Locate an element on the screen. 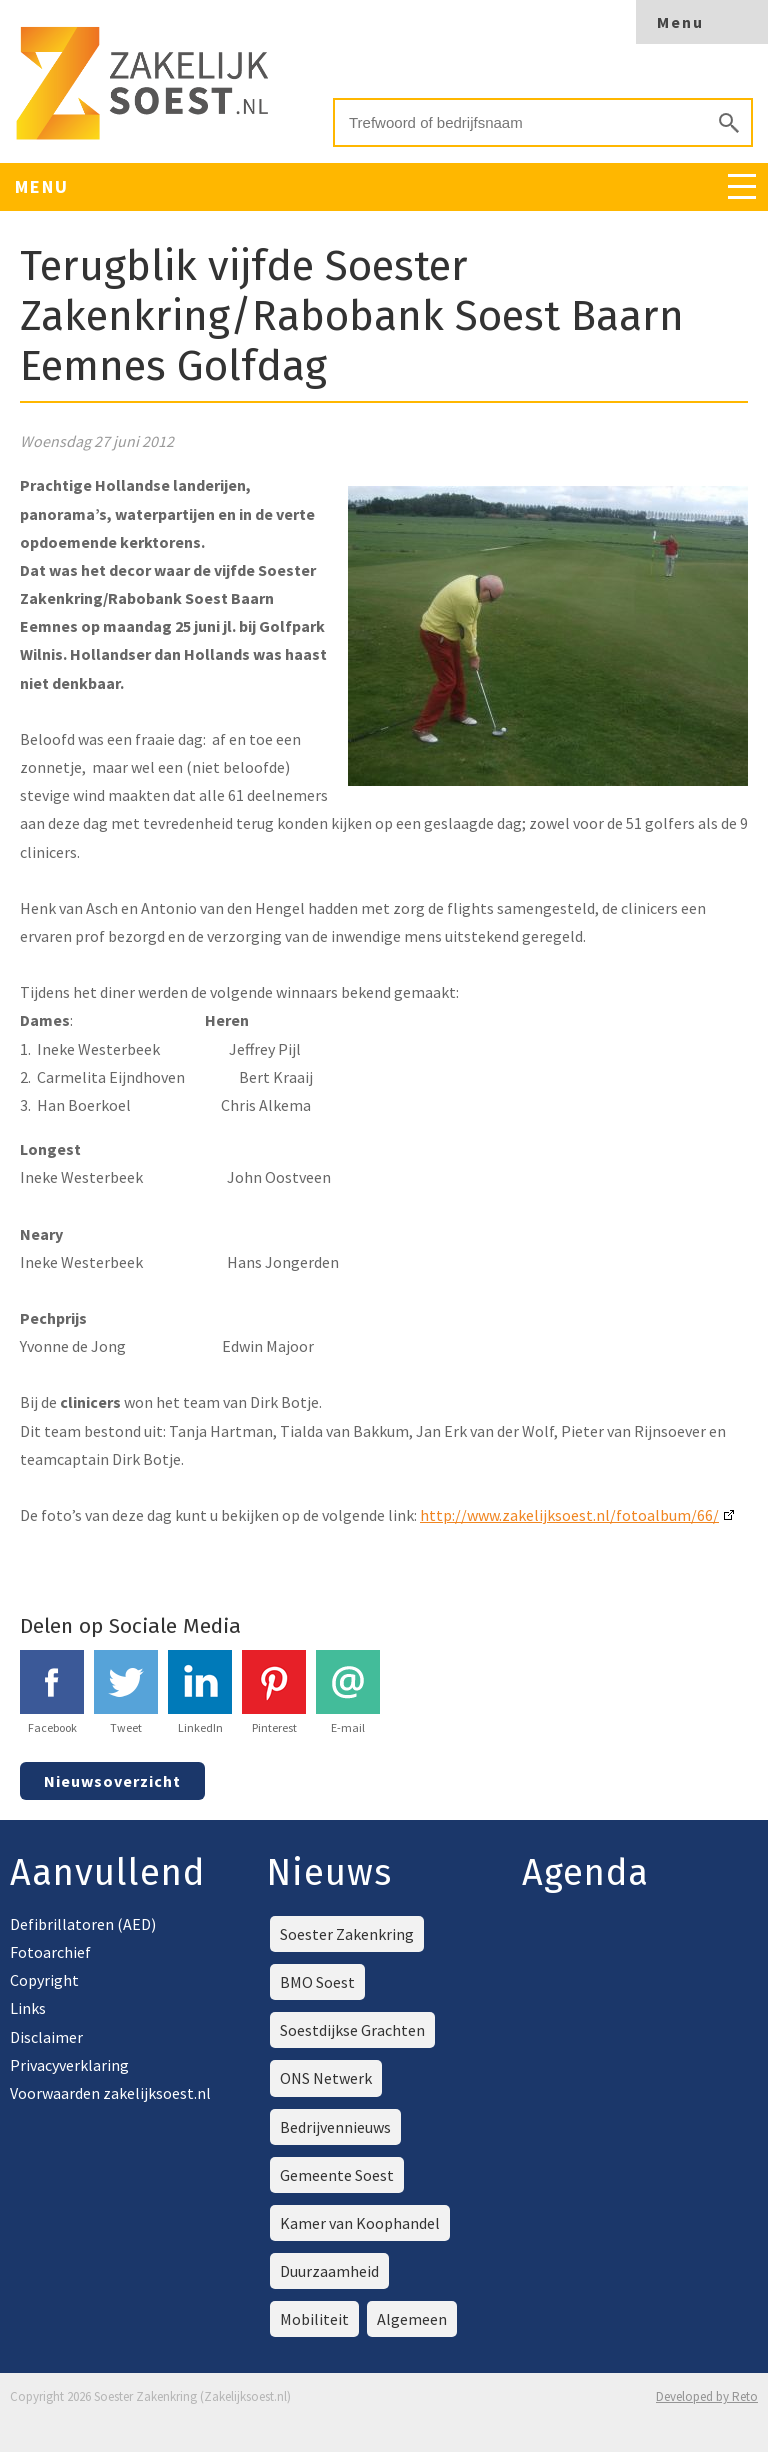 The height and width of the screenshot is (2452, 768). Algemeen is located at coordinates (412, 2319).